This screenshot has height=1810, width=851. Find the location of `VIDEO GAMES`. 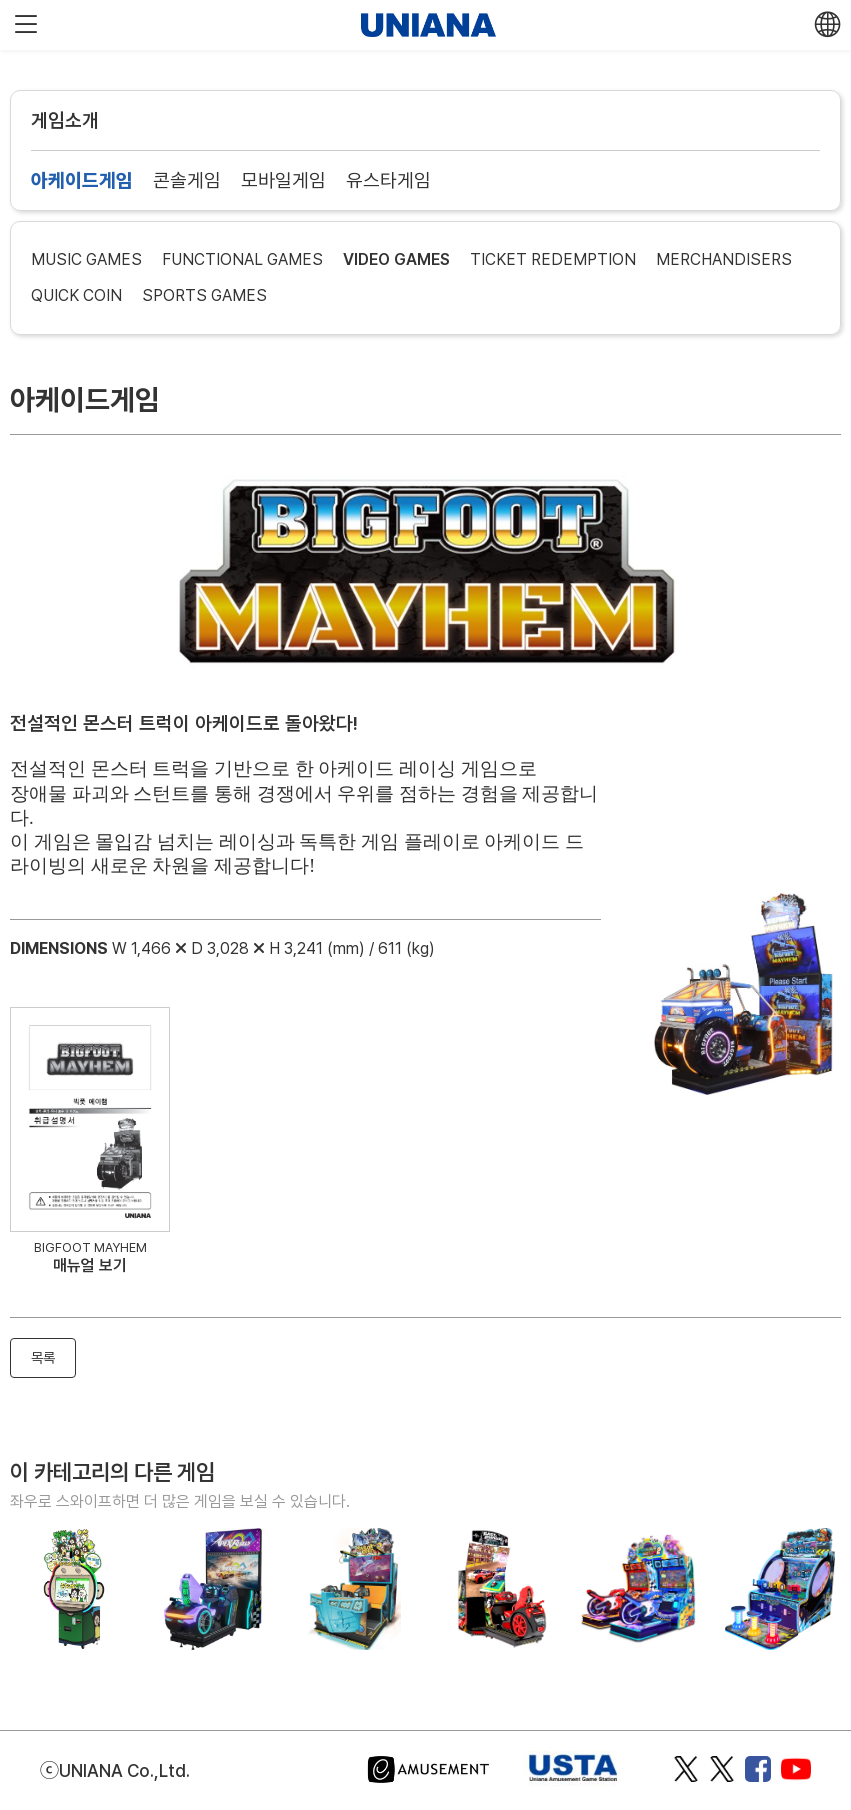

VIDEO GAMES is located at coordinates (396, 259).